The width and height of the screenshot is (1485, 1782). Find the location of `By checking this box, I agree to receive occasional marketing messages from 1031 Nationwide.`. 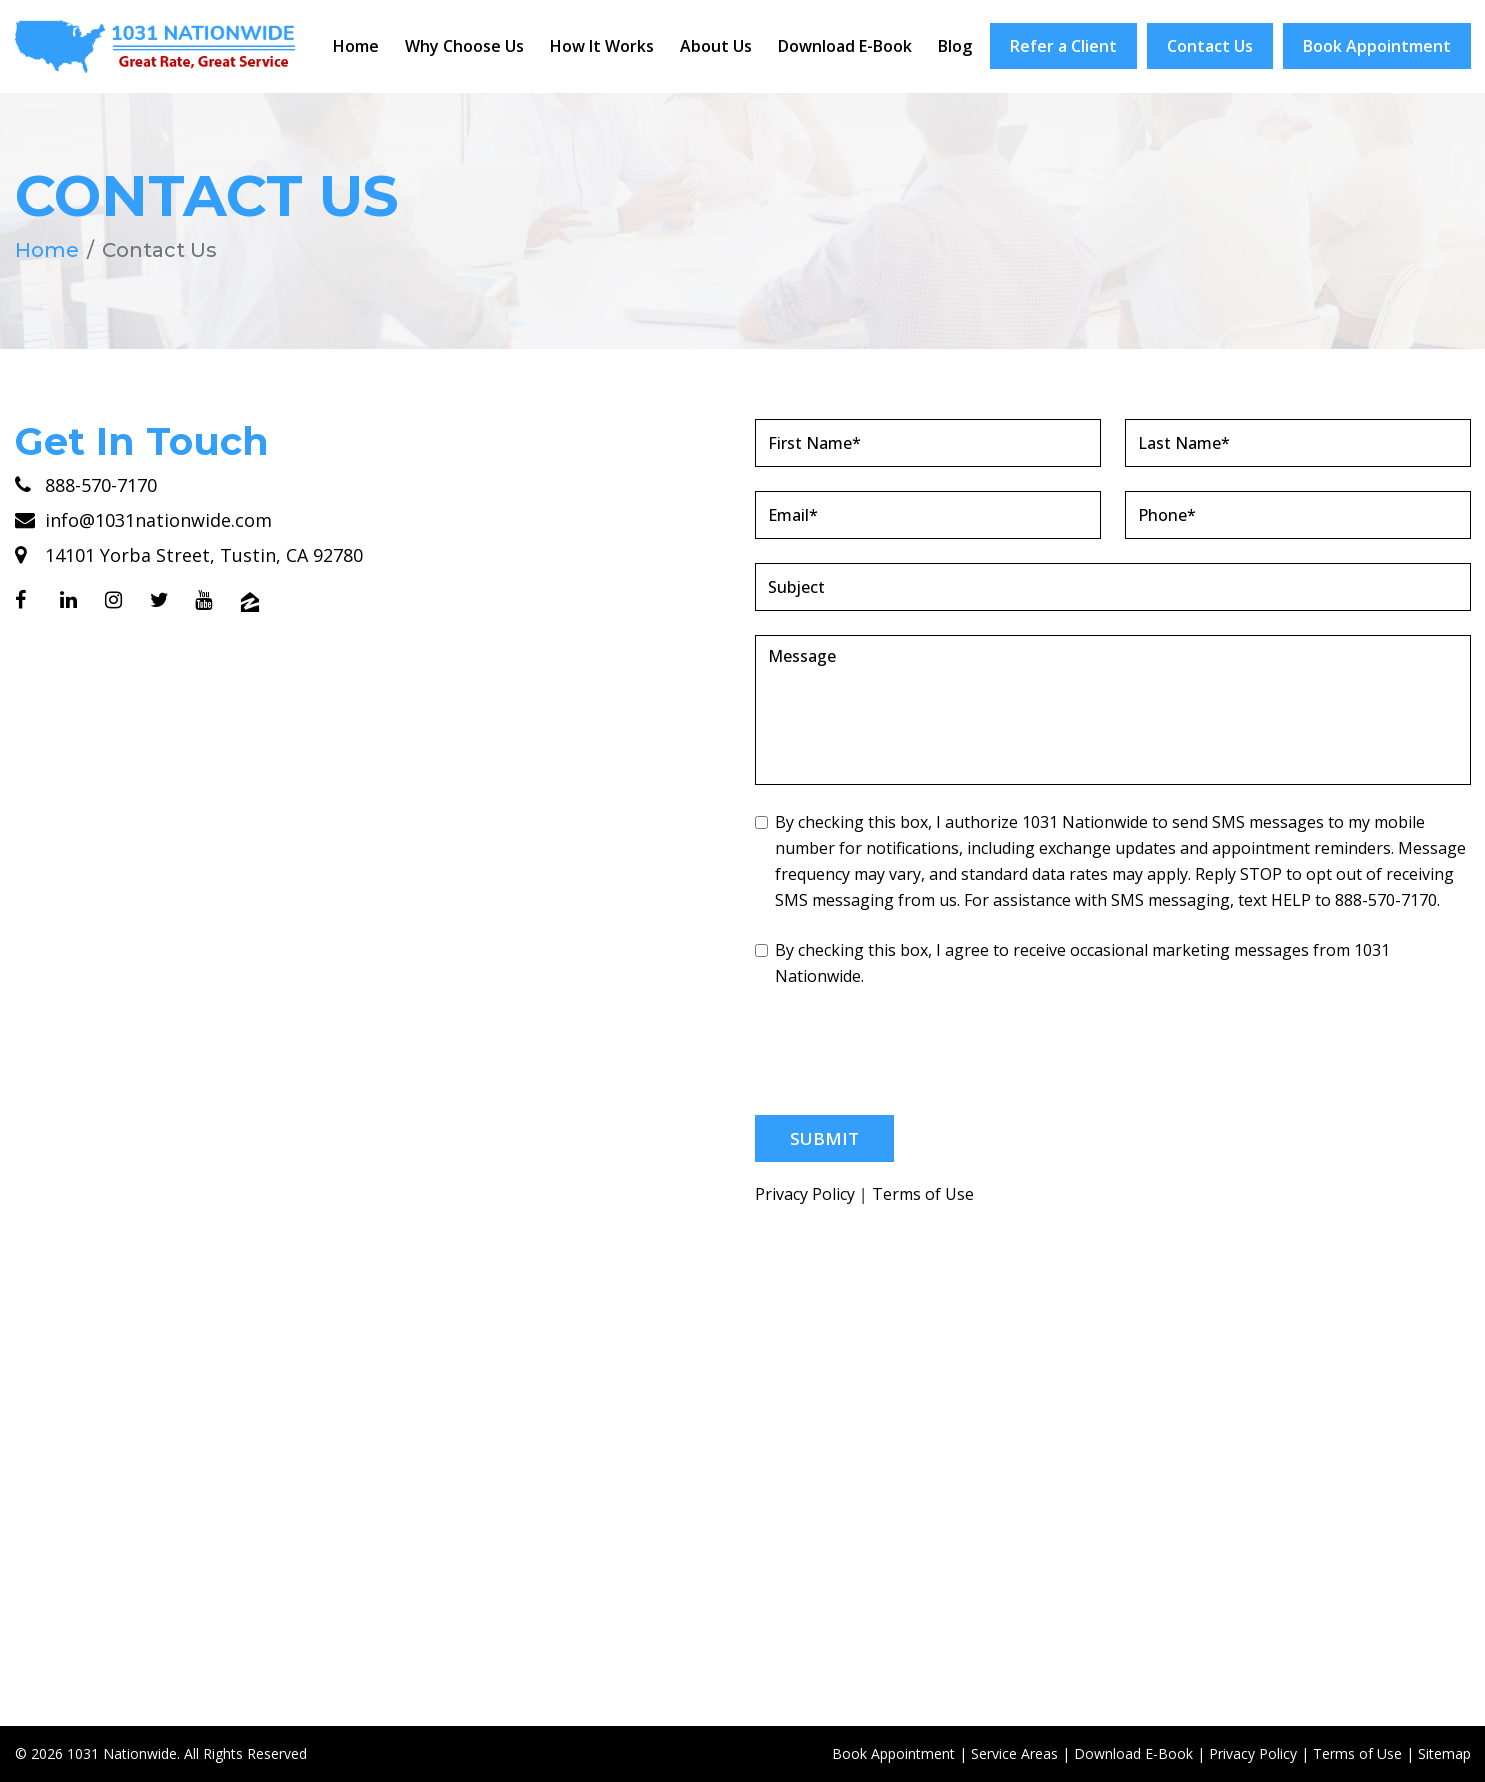

By checking this box, I agree to receive occasional marketing messages from 1031 Nationwide. is located at coordinates (1072, 962).